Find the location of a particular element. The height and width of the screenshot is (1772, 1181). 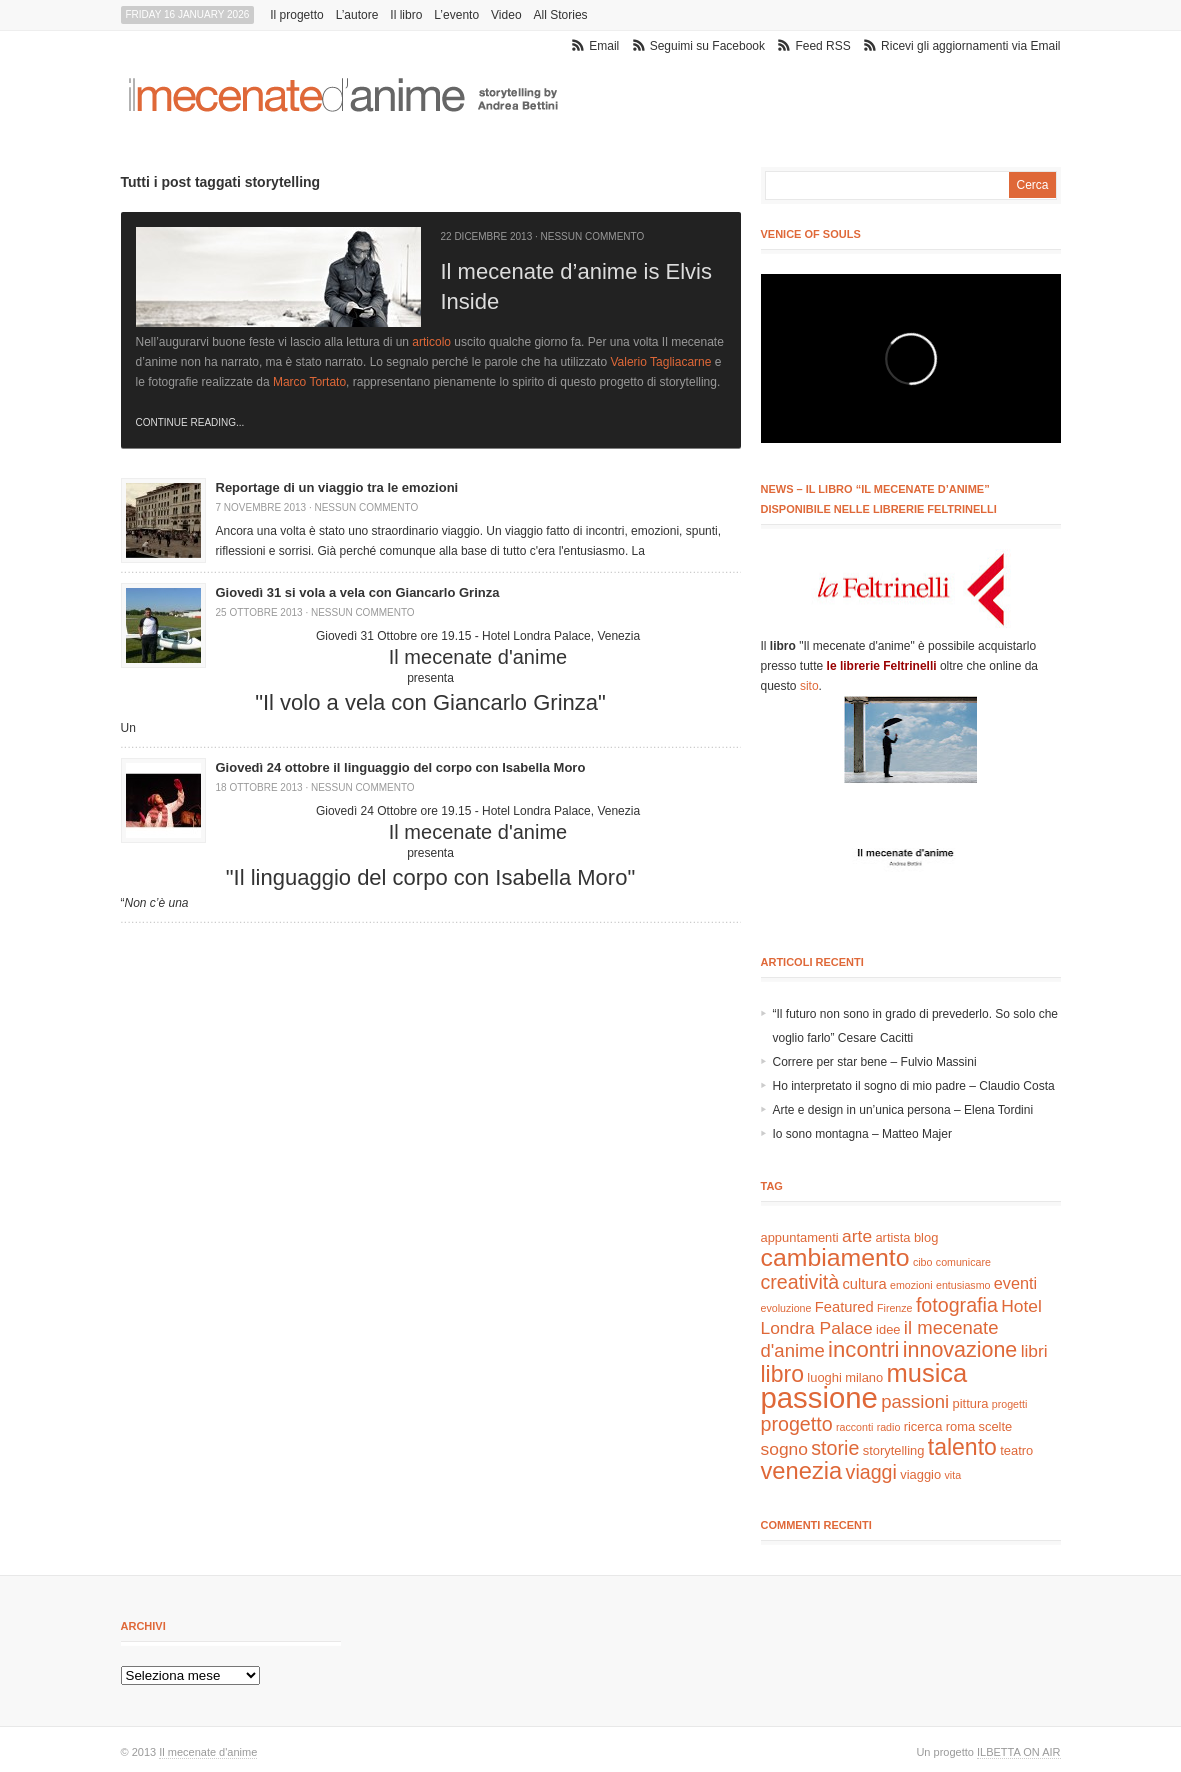

progetto is located at coordinates (797, 1424).